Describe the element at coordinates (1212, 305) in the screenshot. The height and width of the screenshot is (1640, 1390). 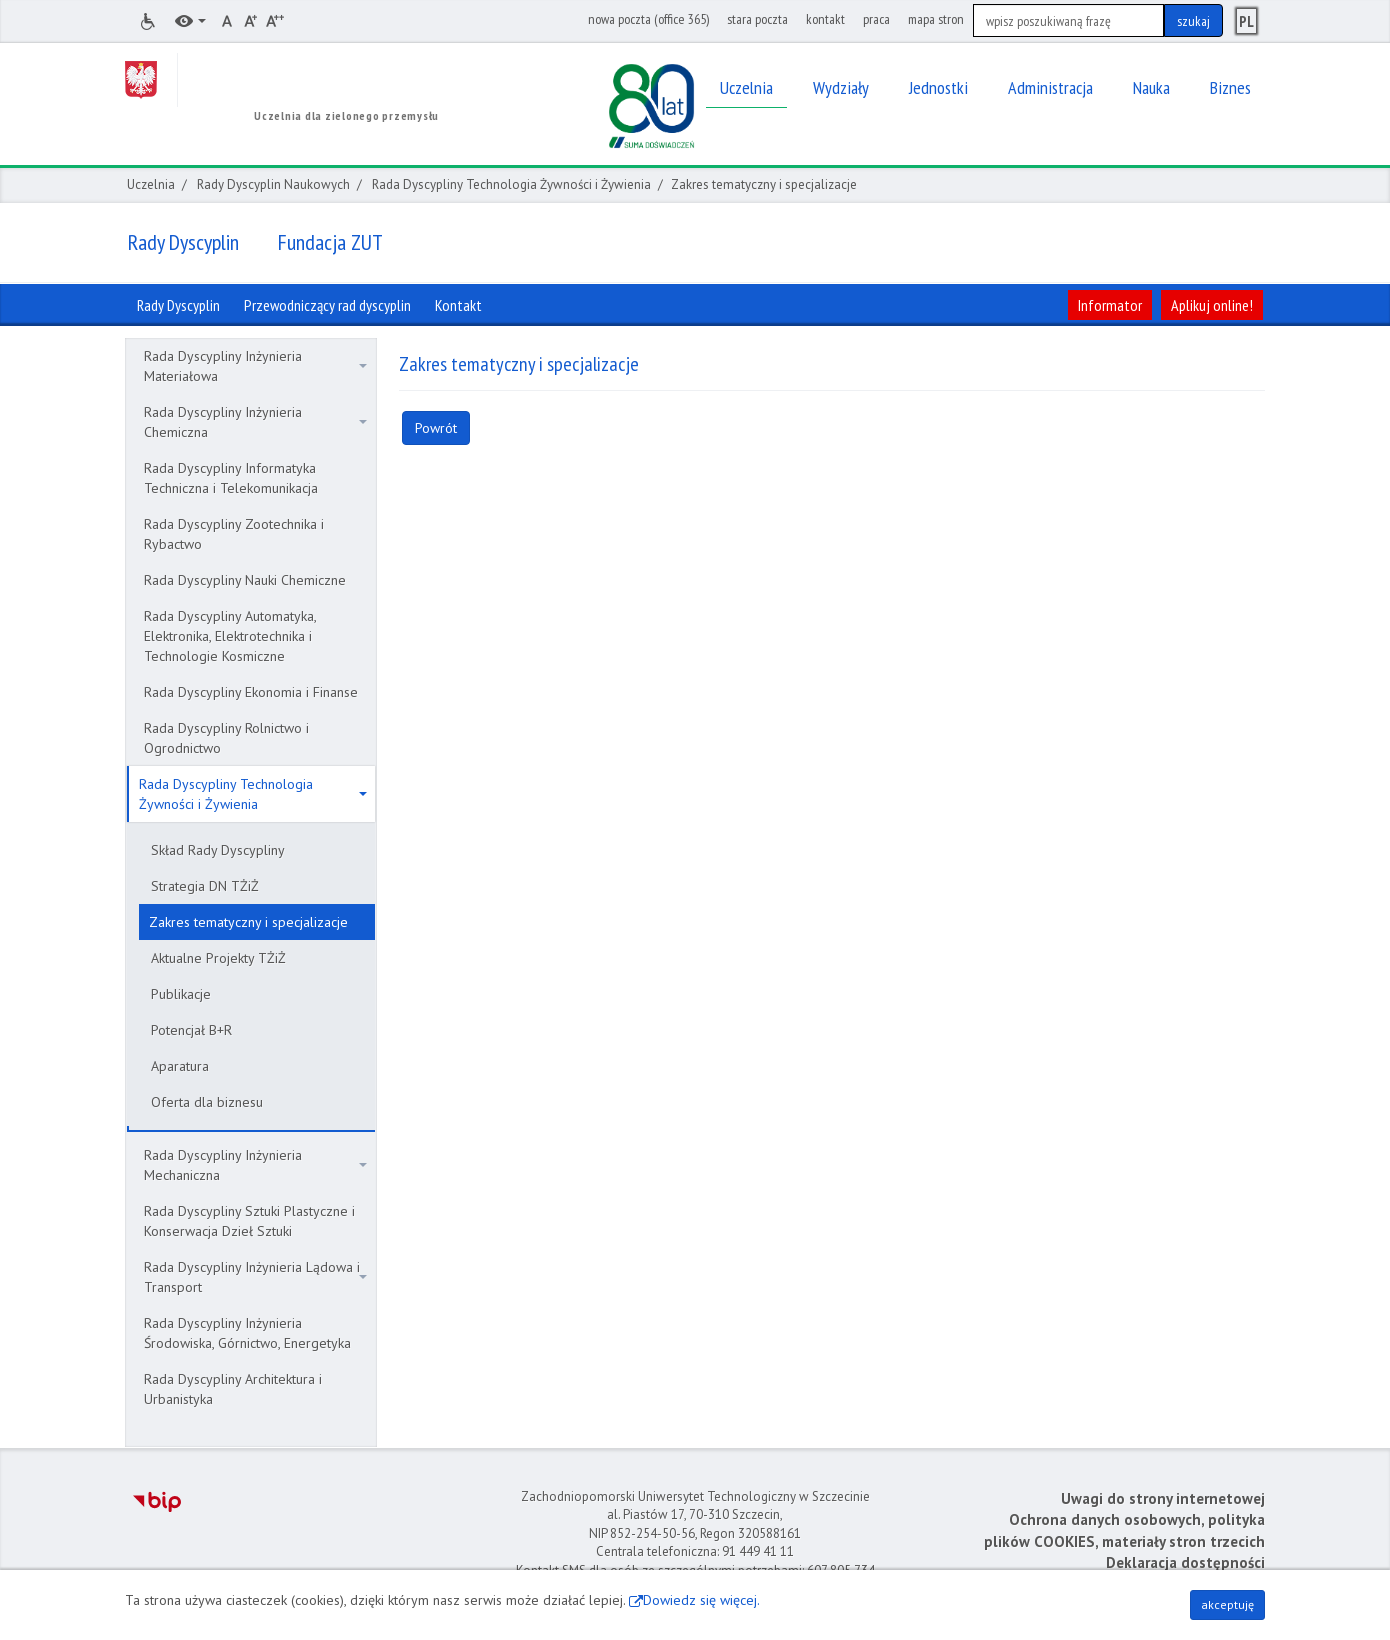
I see `Aplikuj online!` at that location.